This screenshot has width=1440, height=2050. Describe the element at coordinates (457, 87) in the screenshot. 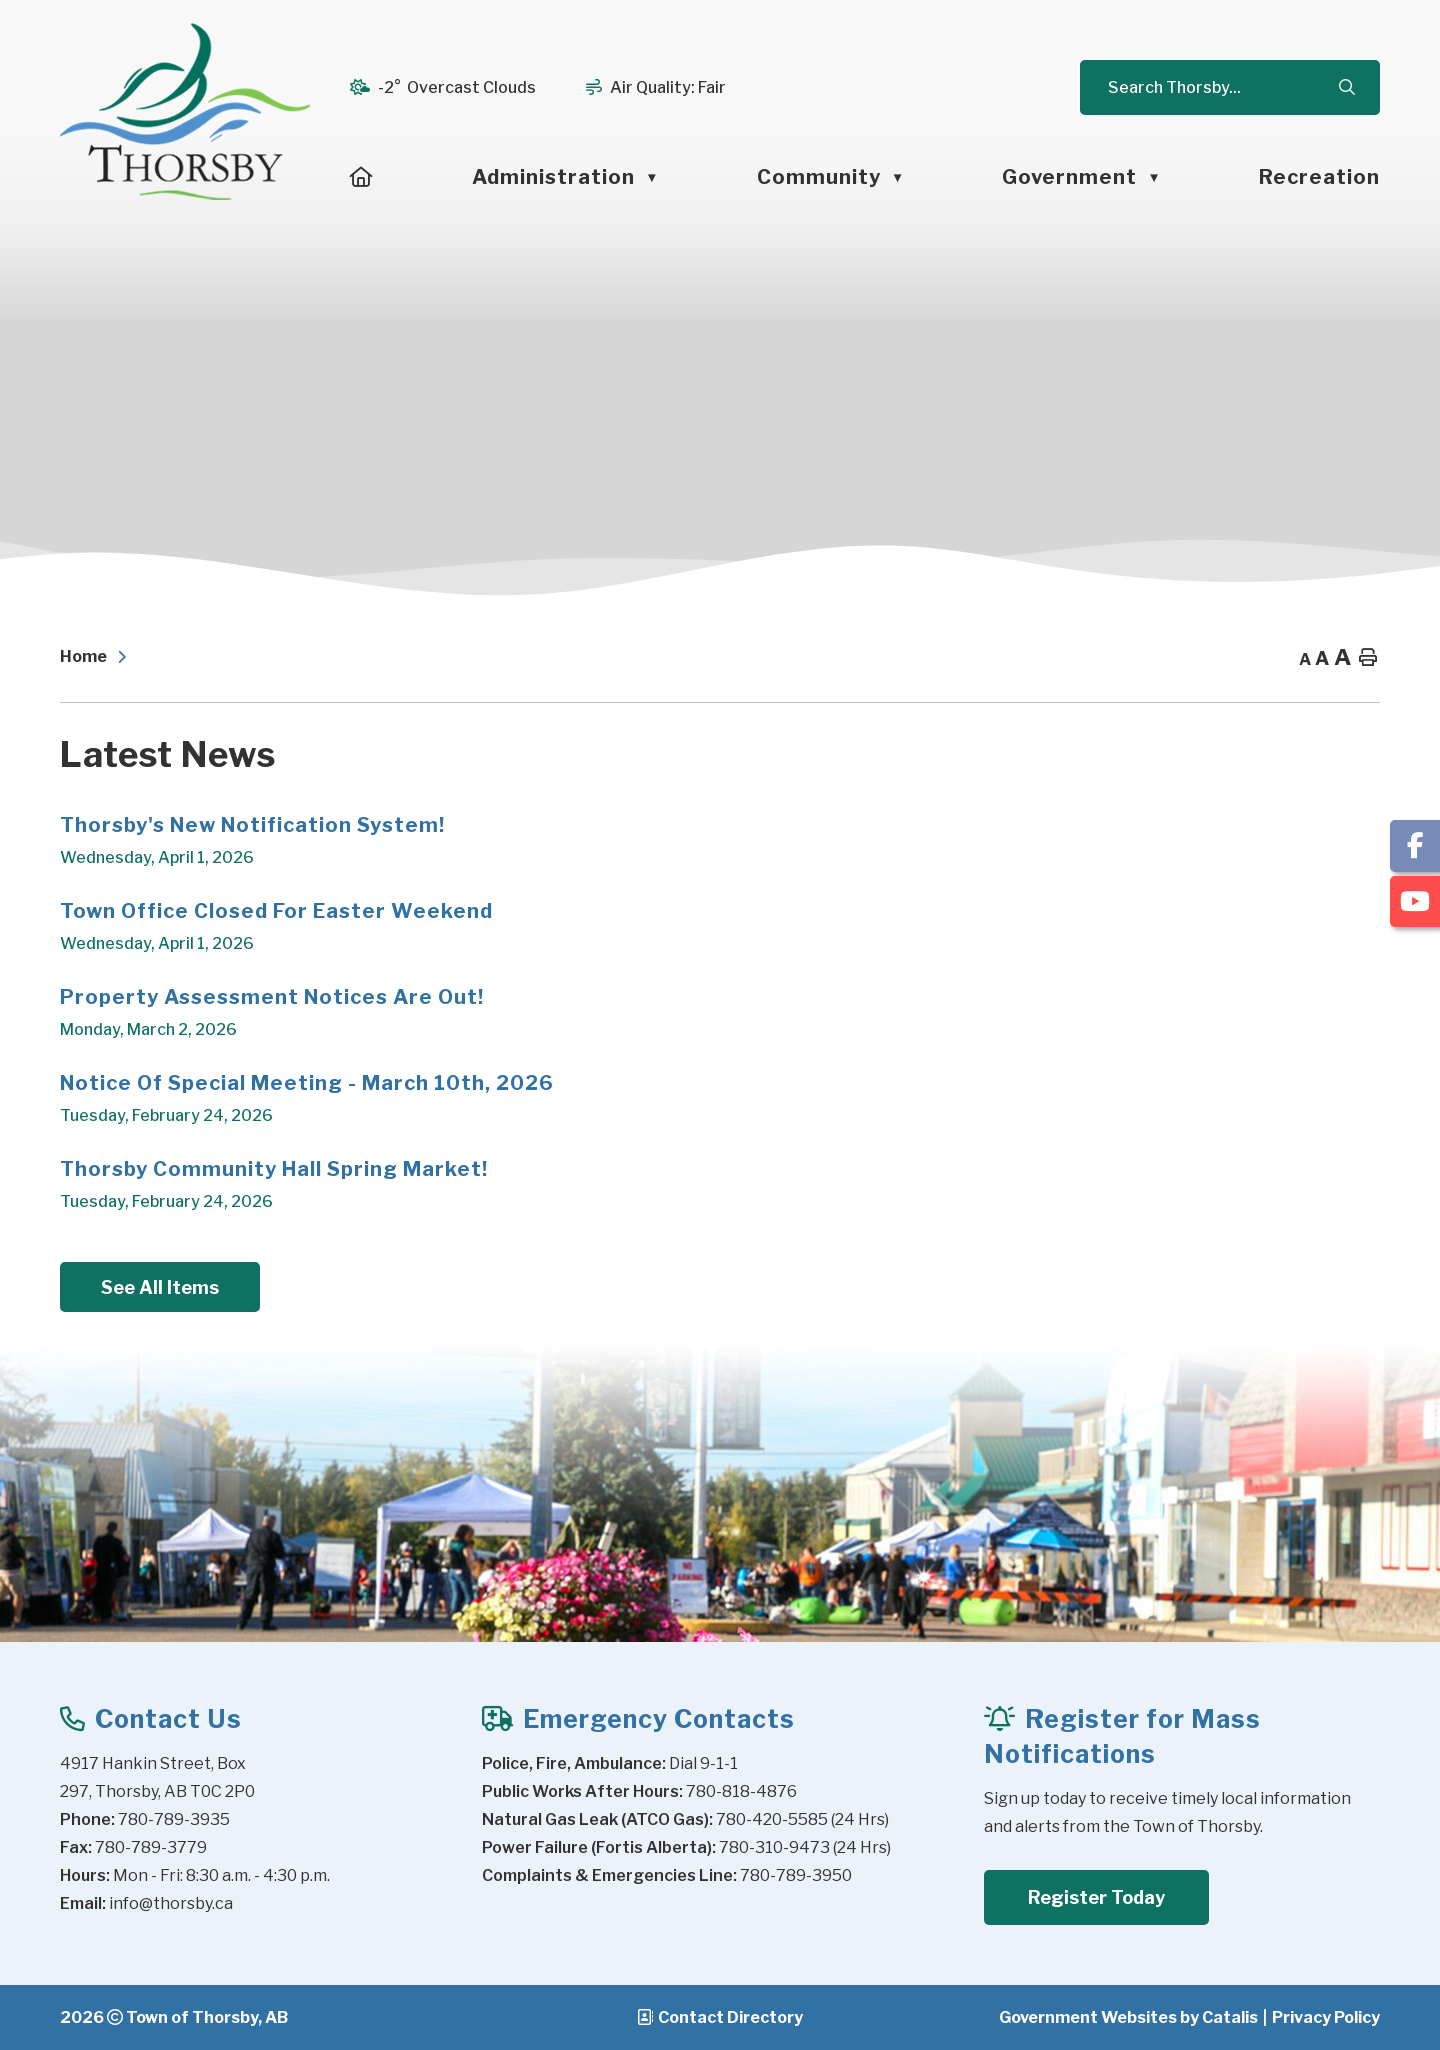

I see `-2° overcast clouds [opens weather in a new tab]` at that location.